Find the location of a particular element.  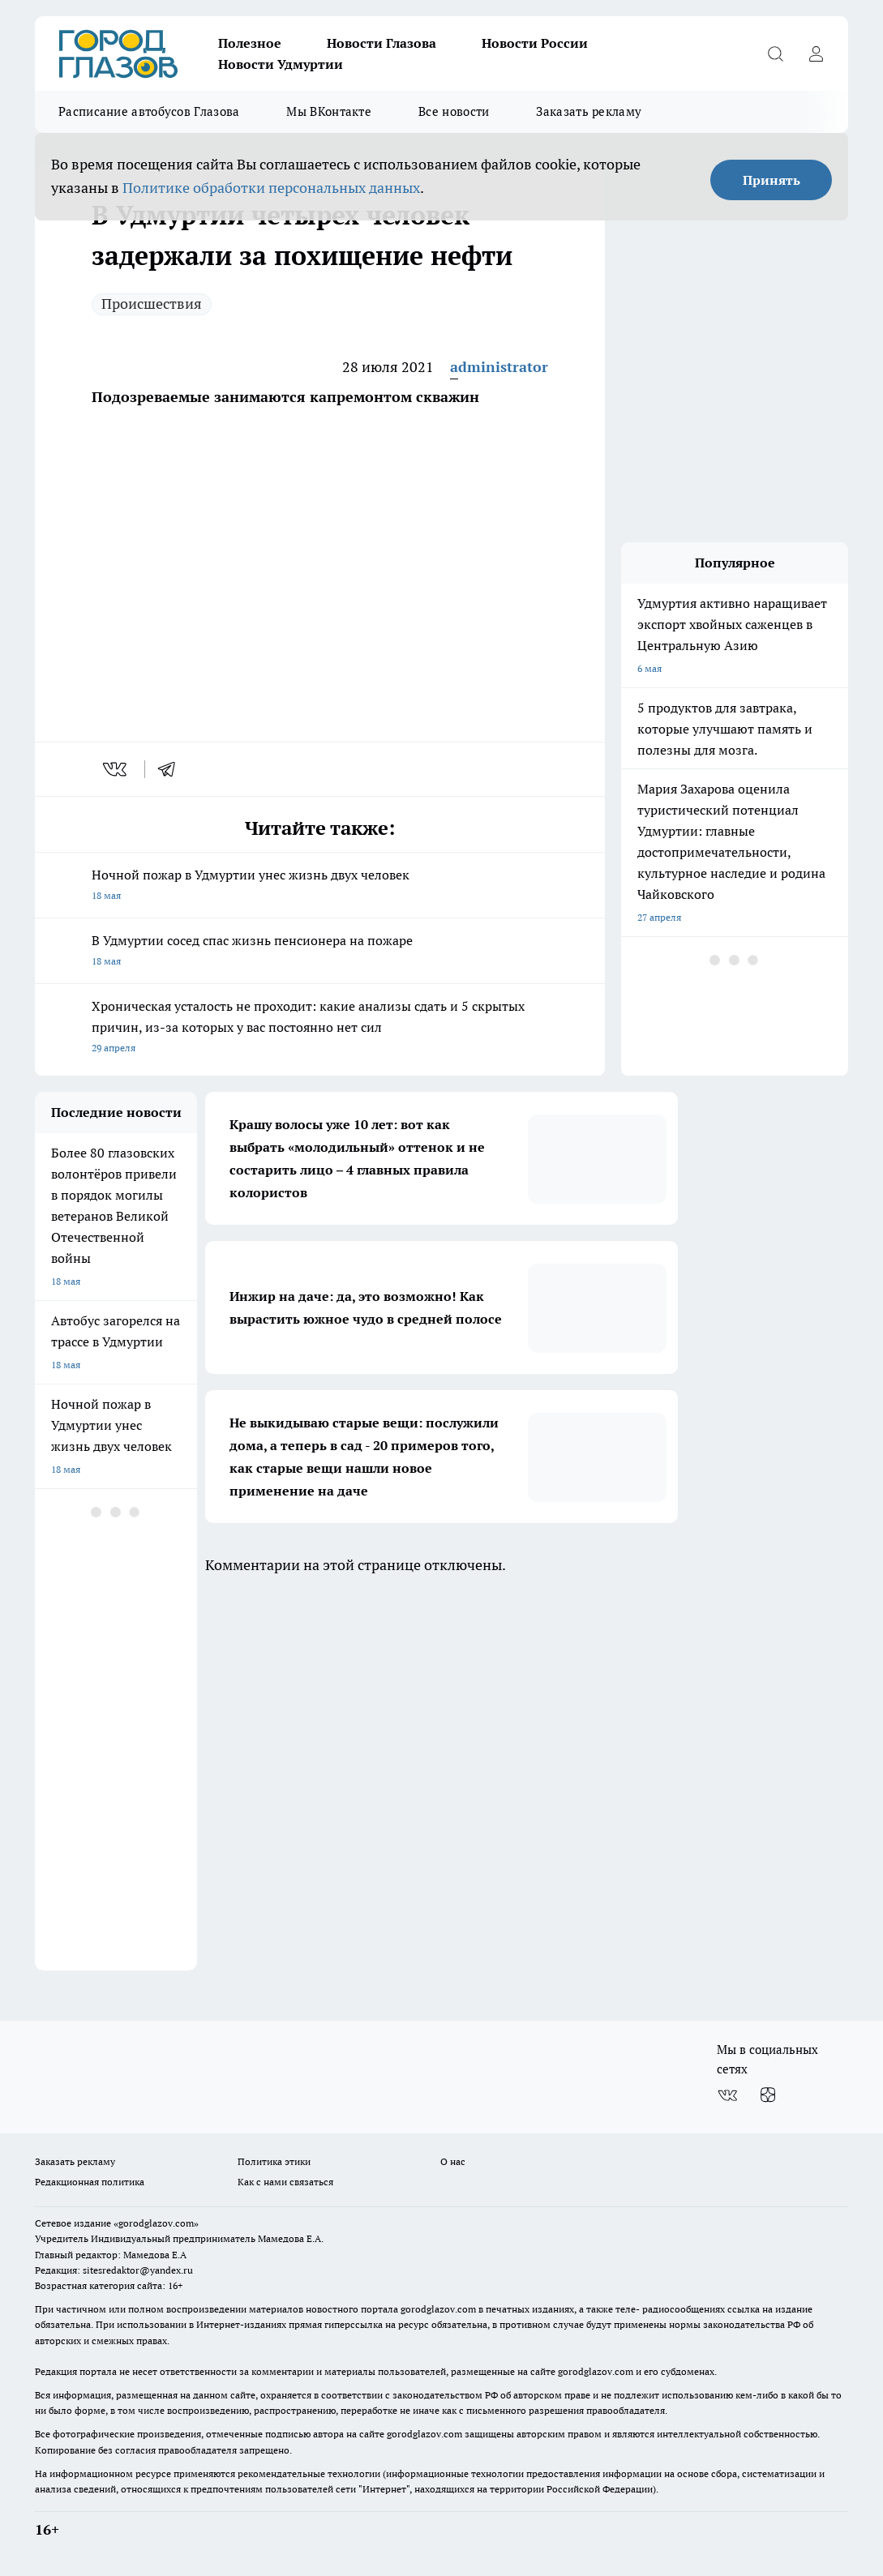

Редакционная политика is located at coordinates (89, 2182).